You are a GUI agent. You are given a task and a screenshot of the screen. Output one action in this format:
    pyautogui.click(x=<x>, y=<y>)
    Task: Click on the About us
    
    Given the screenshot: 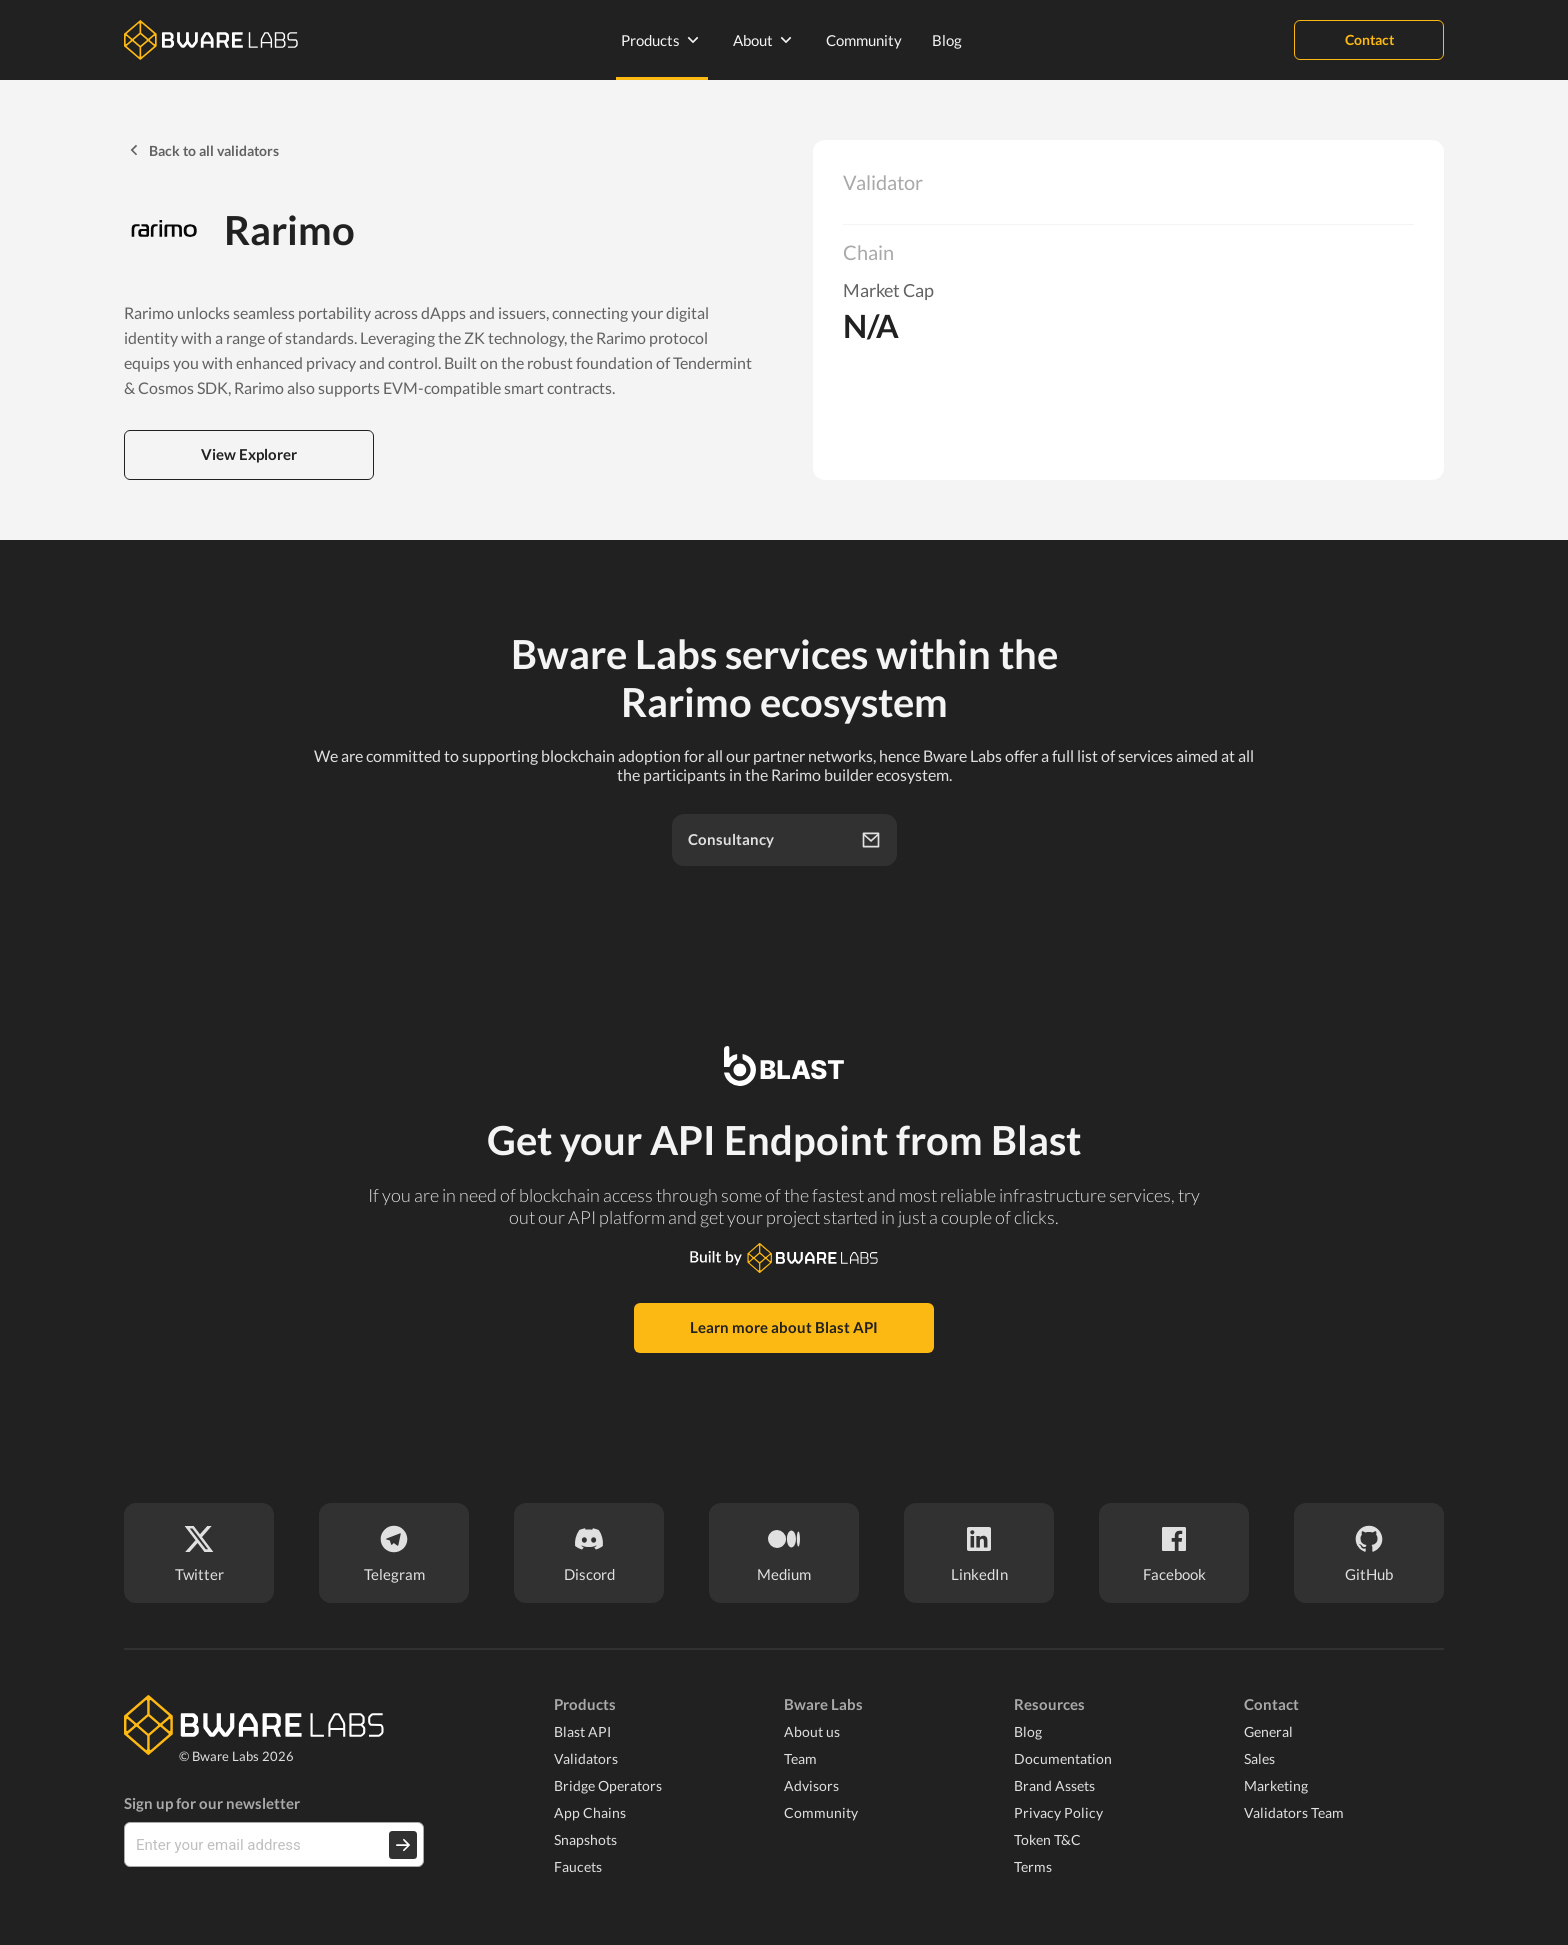 What is the action you would take?
    pyautogui.click(x=812, y=1731)
    